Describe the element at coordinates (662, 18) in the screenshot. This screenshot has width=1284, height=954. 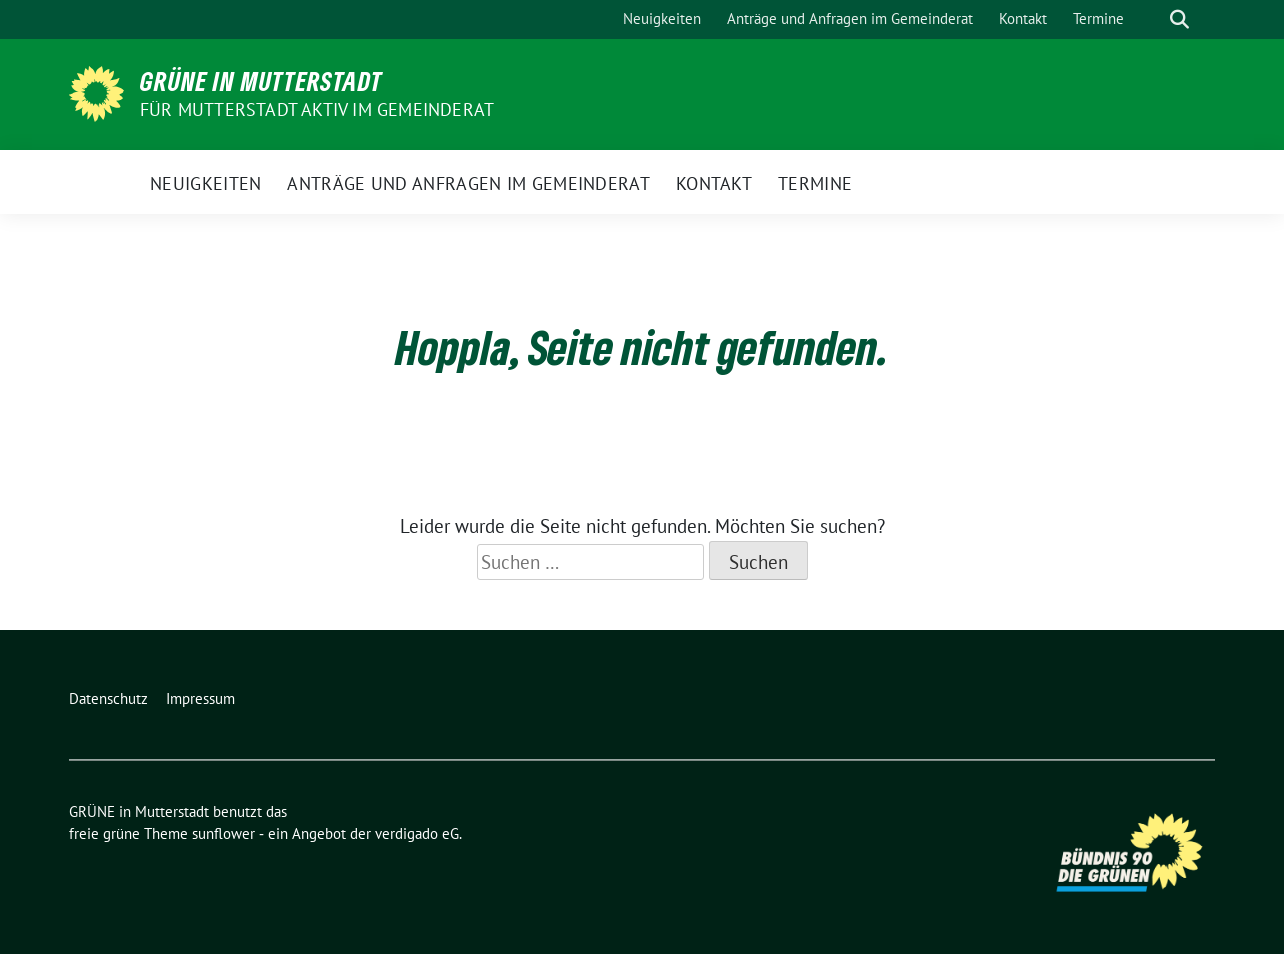
I see `Neuigkeiten` at that location.